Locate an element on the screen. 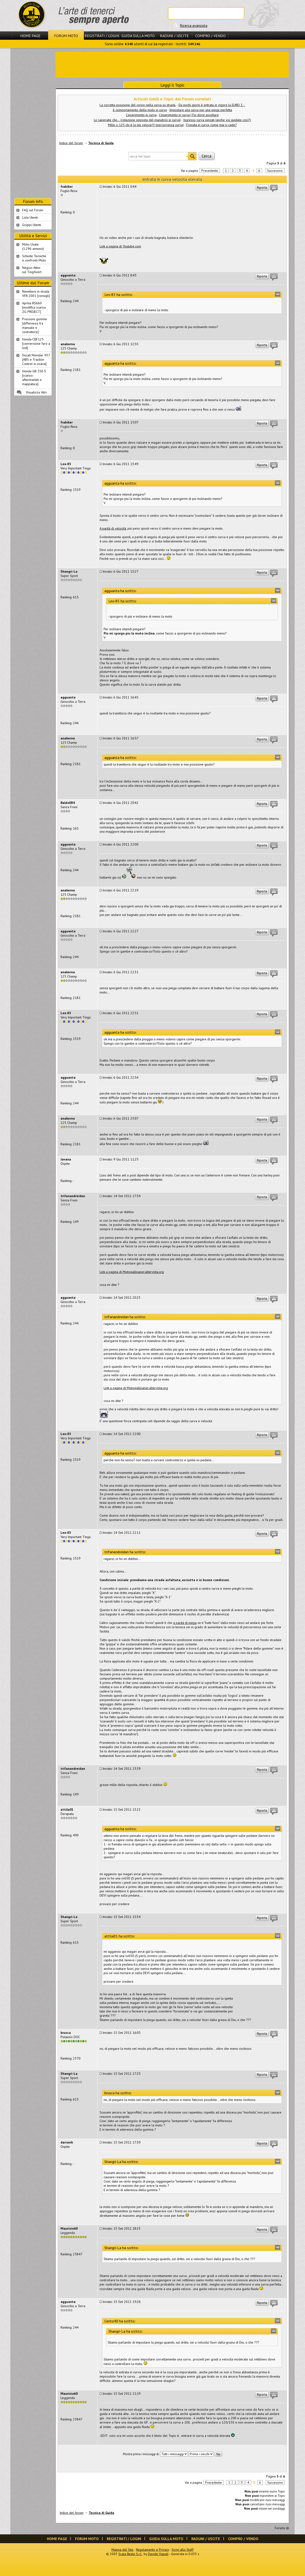  Moto Usate (1.296 annunci) is located at coordinates (33, 246).